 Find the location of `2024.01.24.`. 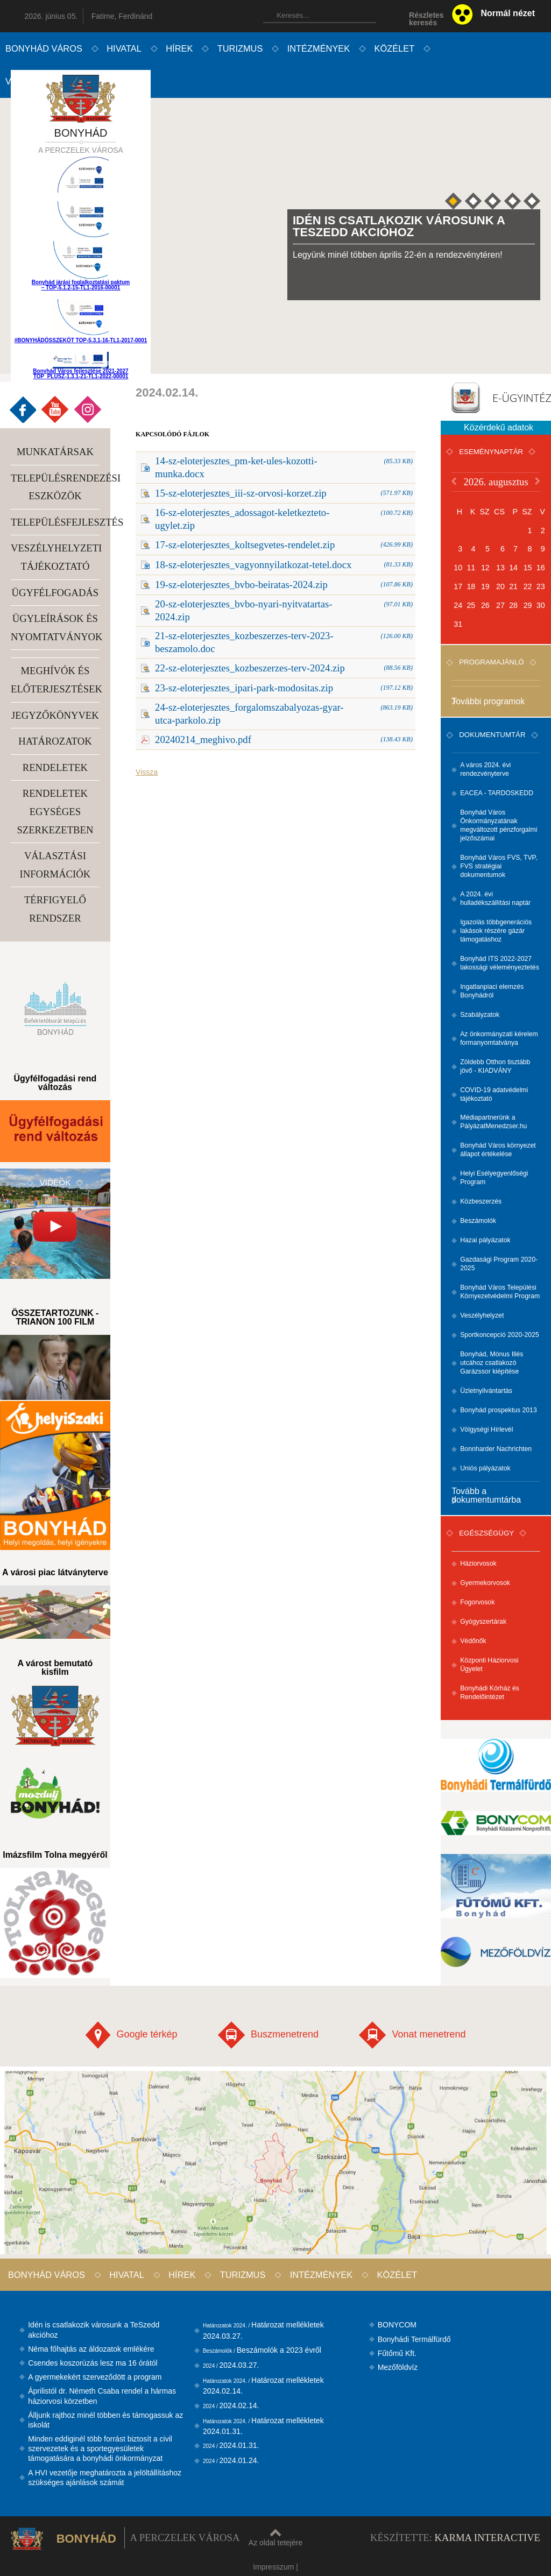

2024.01.24. is located at coordinates (231, 2460).